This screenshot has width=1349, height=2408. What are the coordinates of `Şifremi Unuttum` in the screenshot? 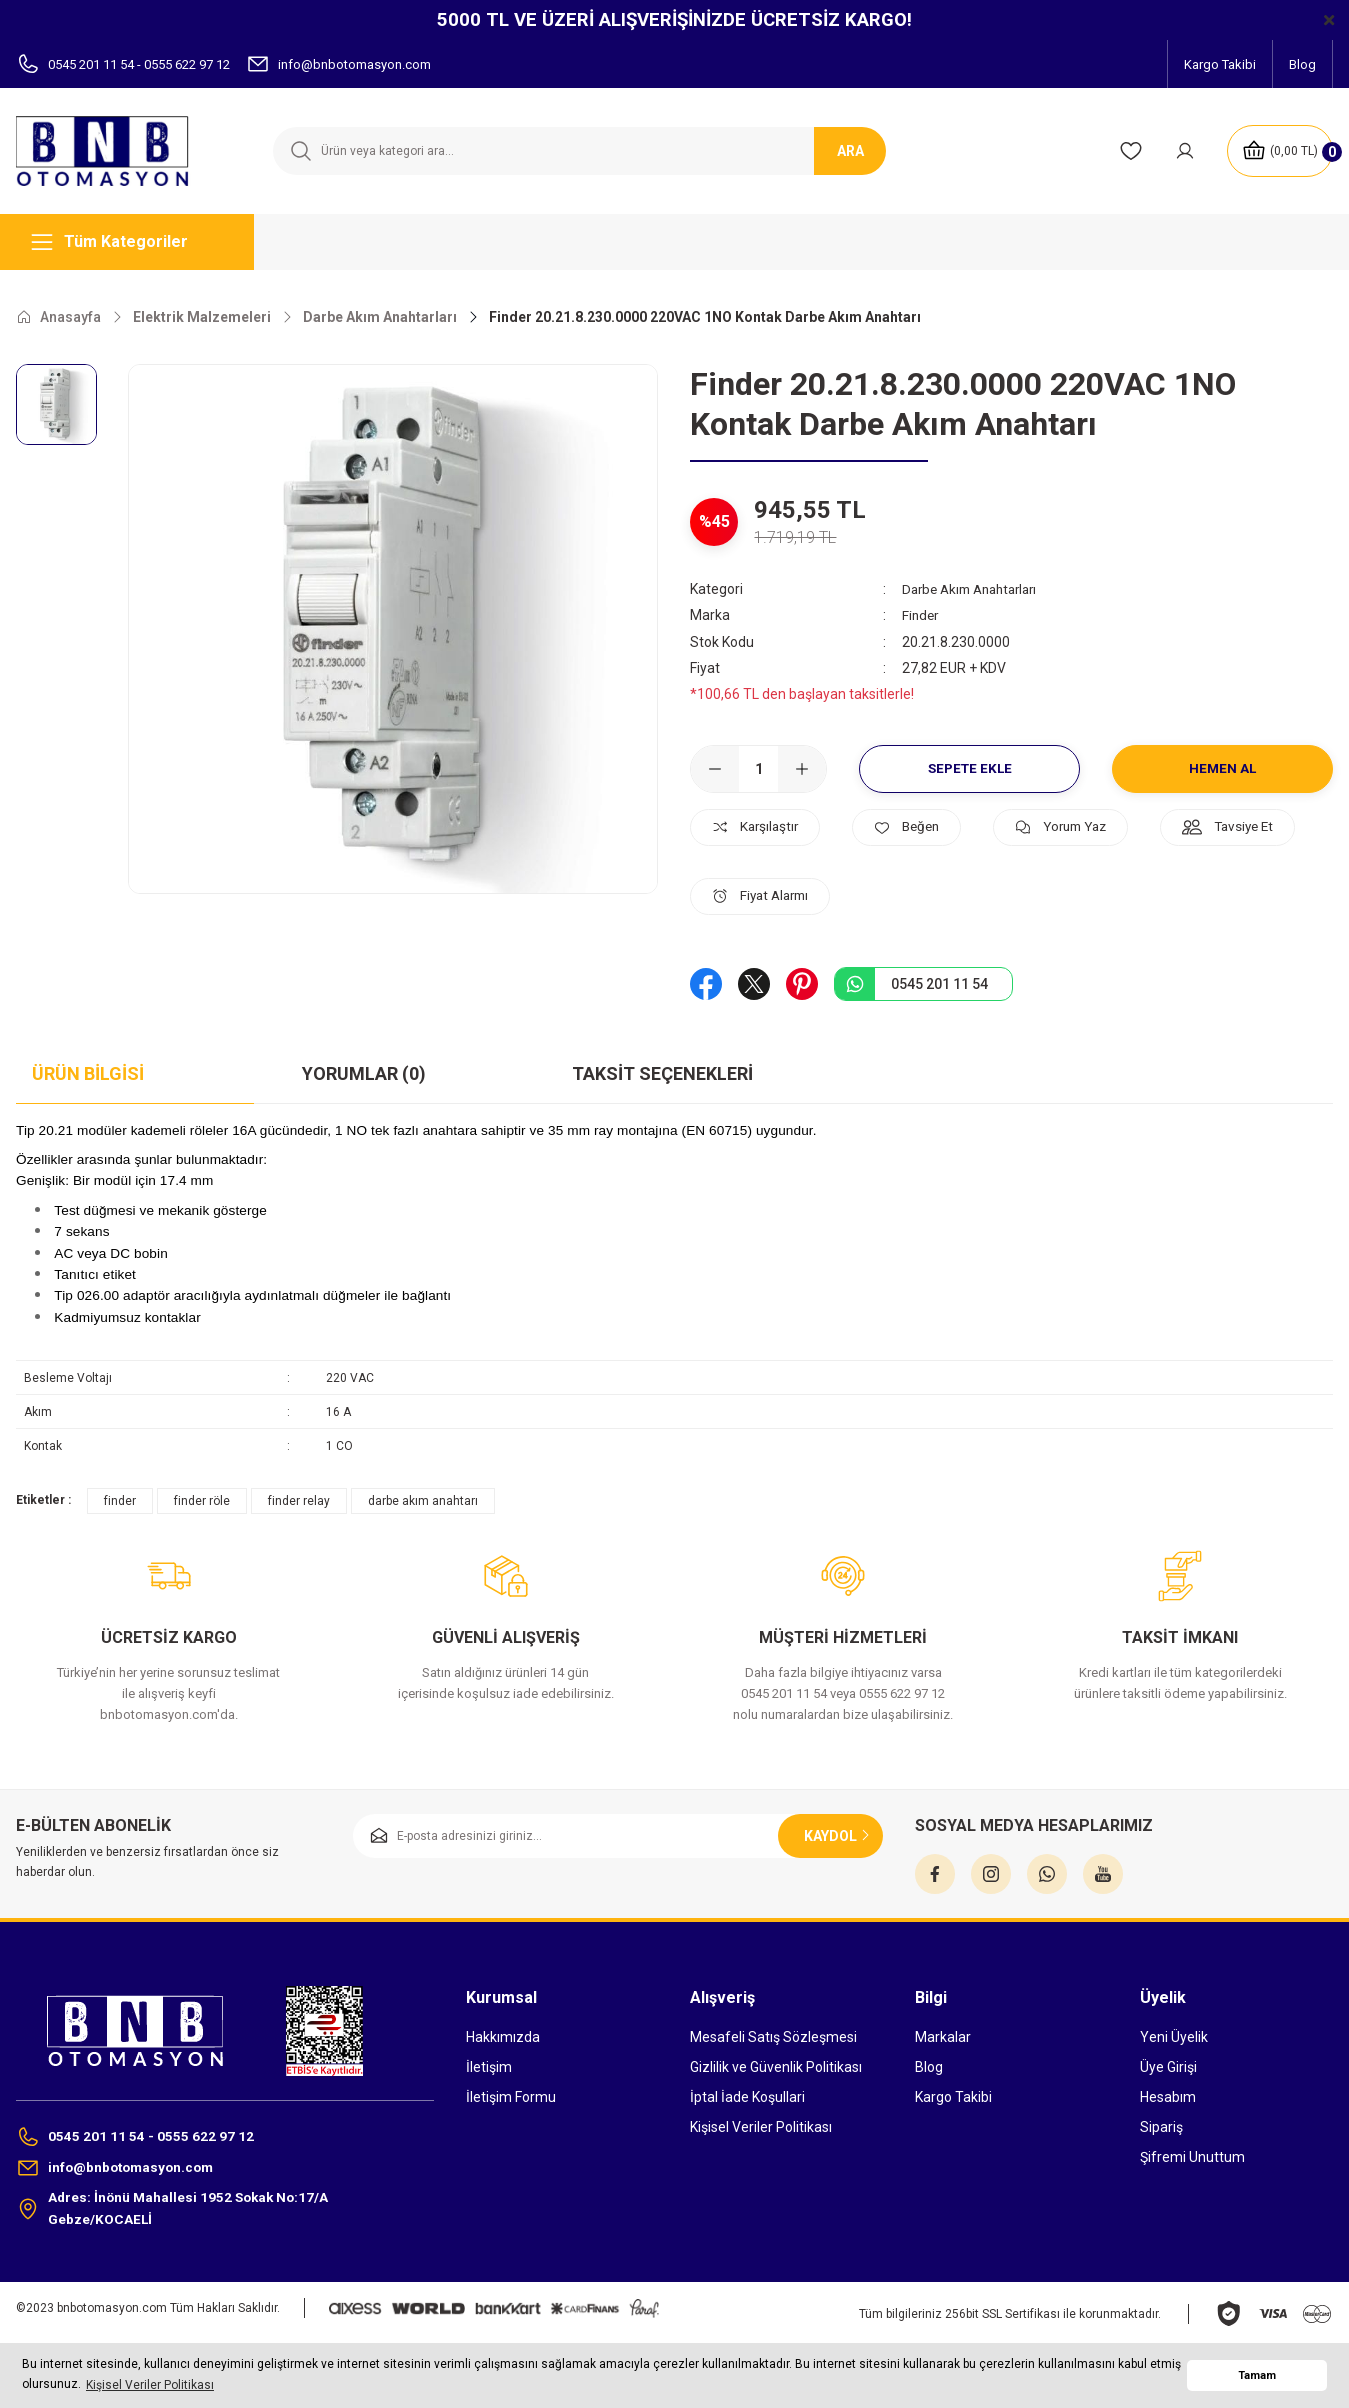 It's located at (1192, 2156).